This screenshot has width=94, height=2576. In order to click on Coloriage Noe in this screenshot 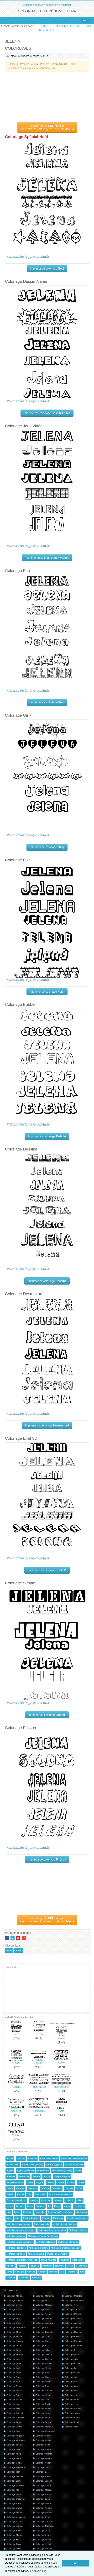, I will do `click(71, 2390)`.